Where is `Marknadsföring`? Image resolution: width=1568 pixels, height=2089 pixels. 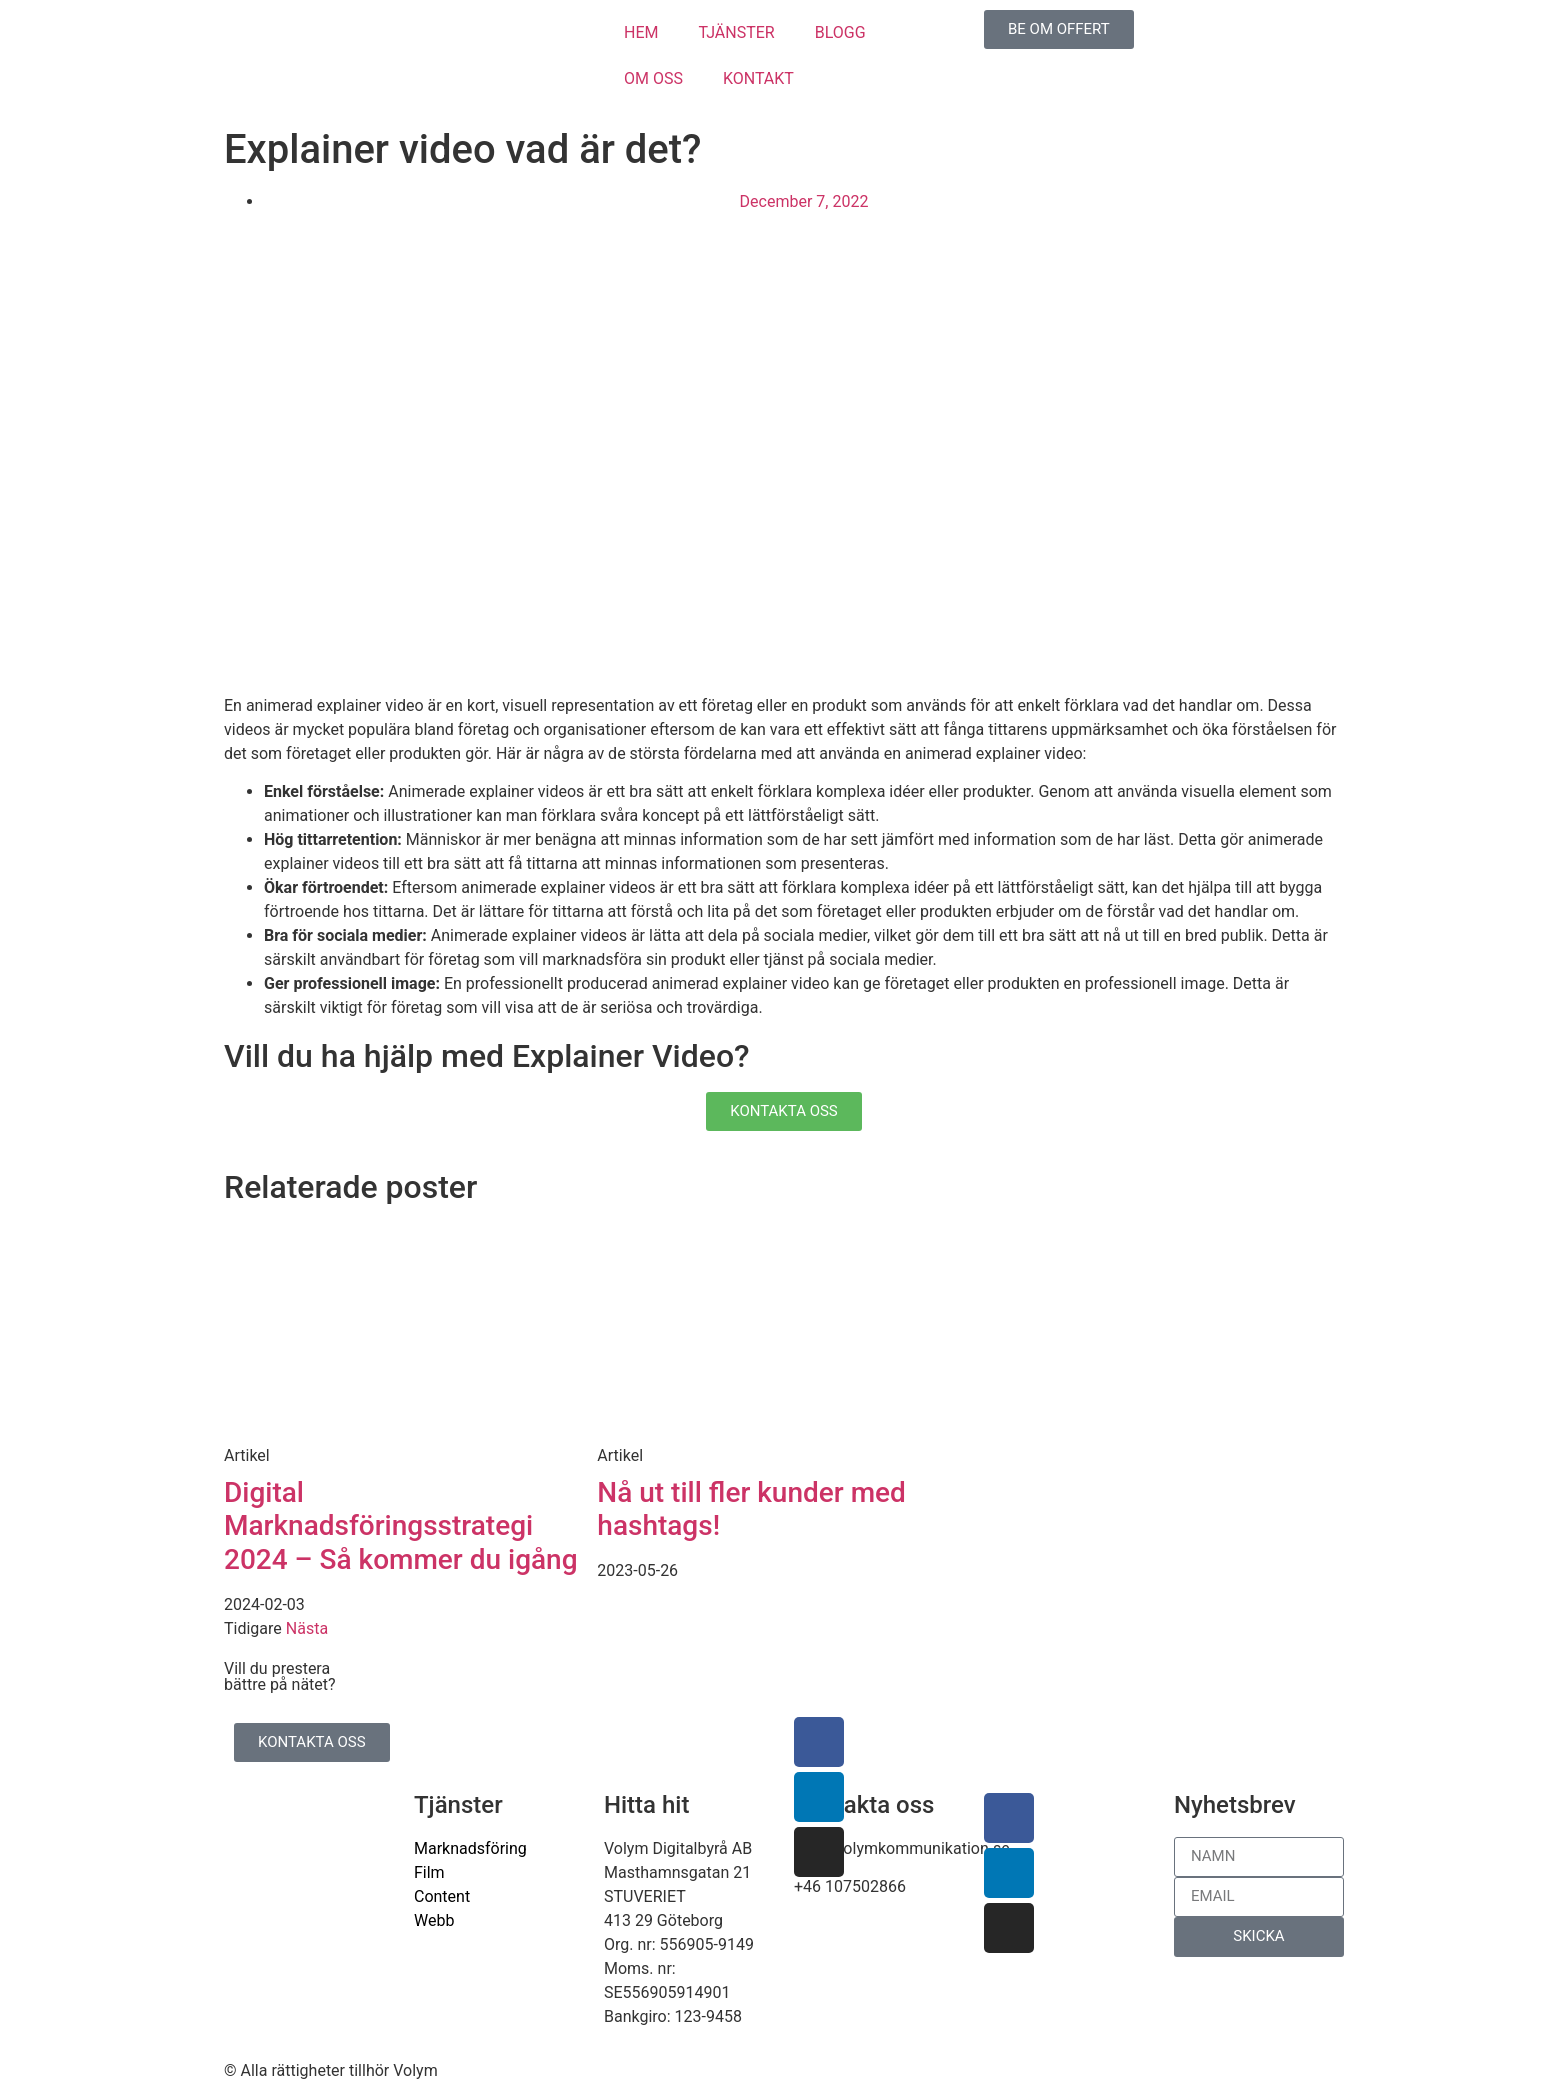
Marknadsföring is located at coordinates (470, 1848).